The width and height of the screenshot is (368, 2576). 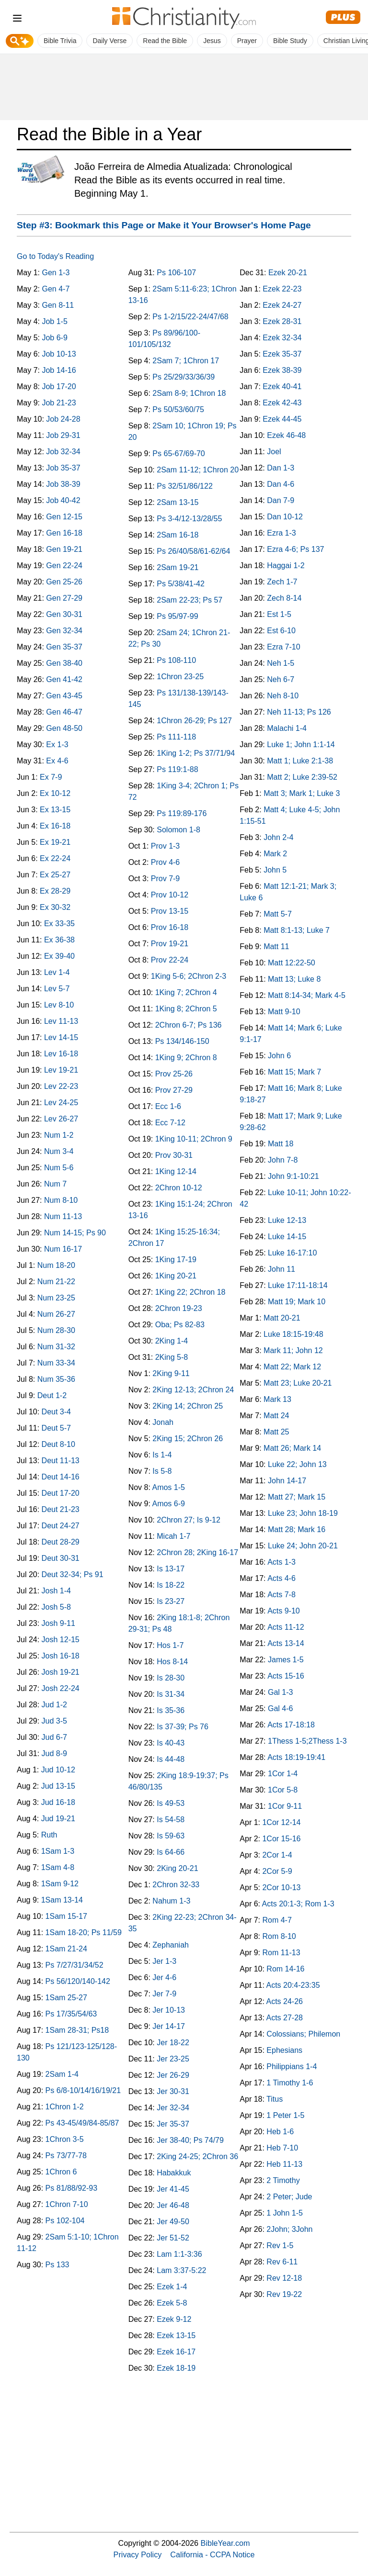 I want to click on Matt 1; Luke 2:1-38, so click(x=300, y=761).